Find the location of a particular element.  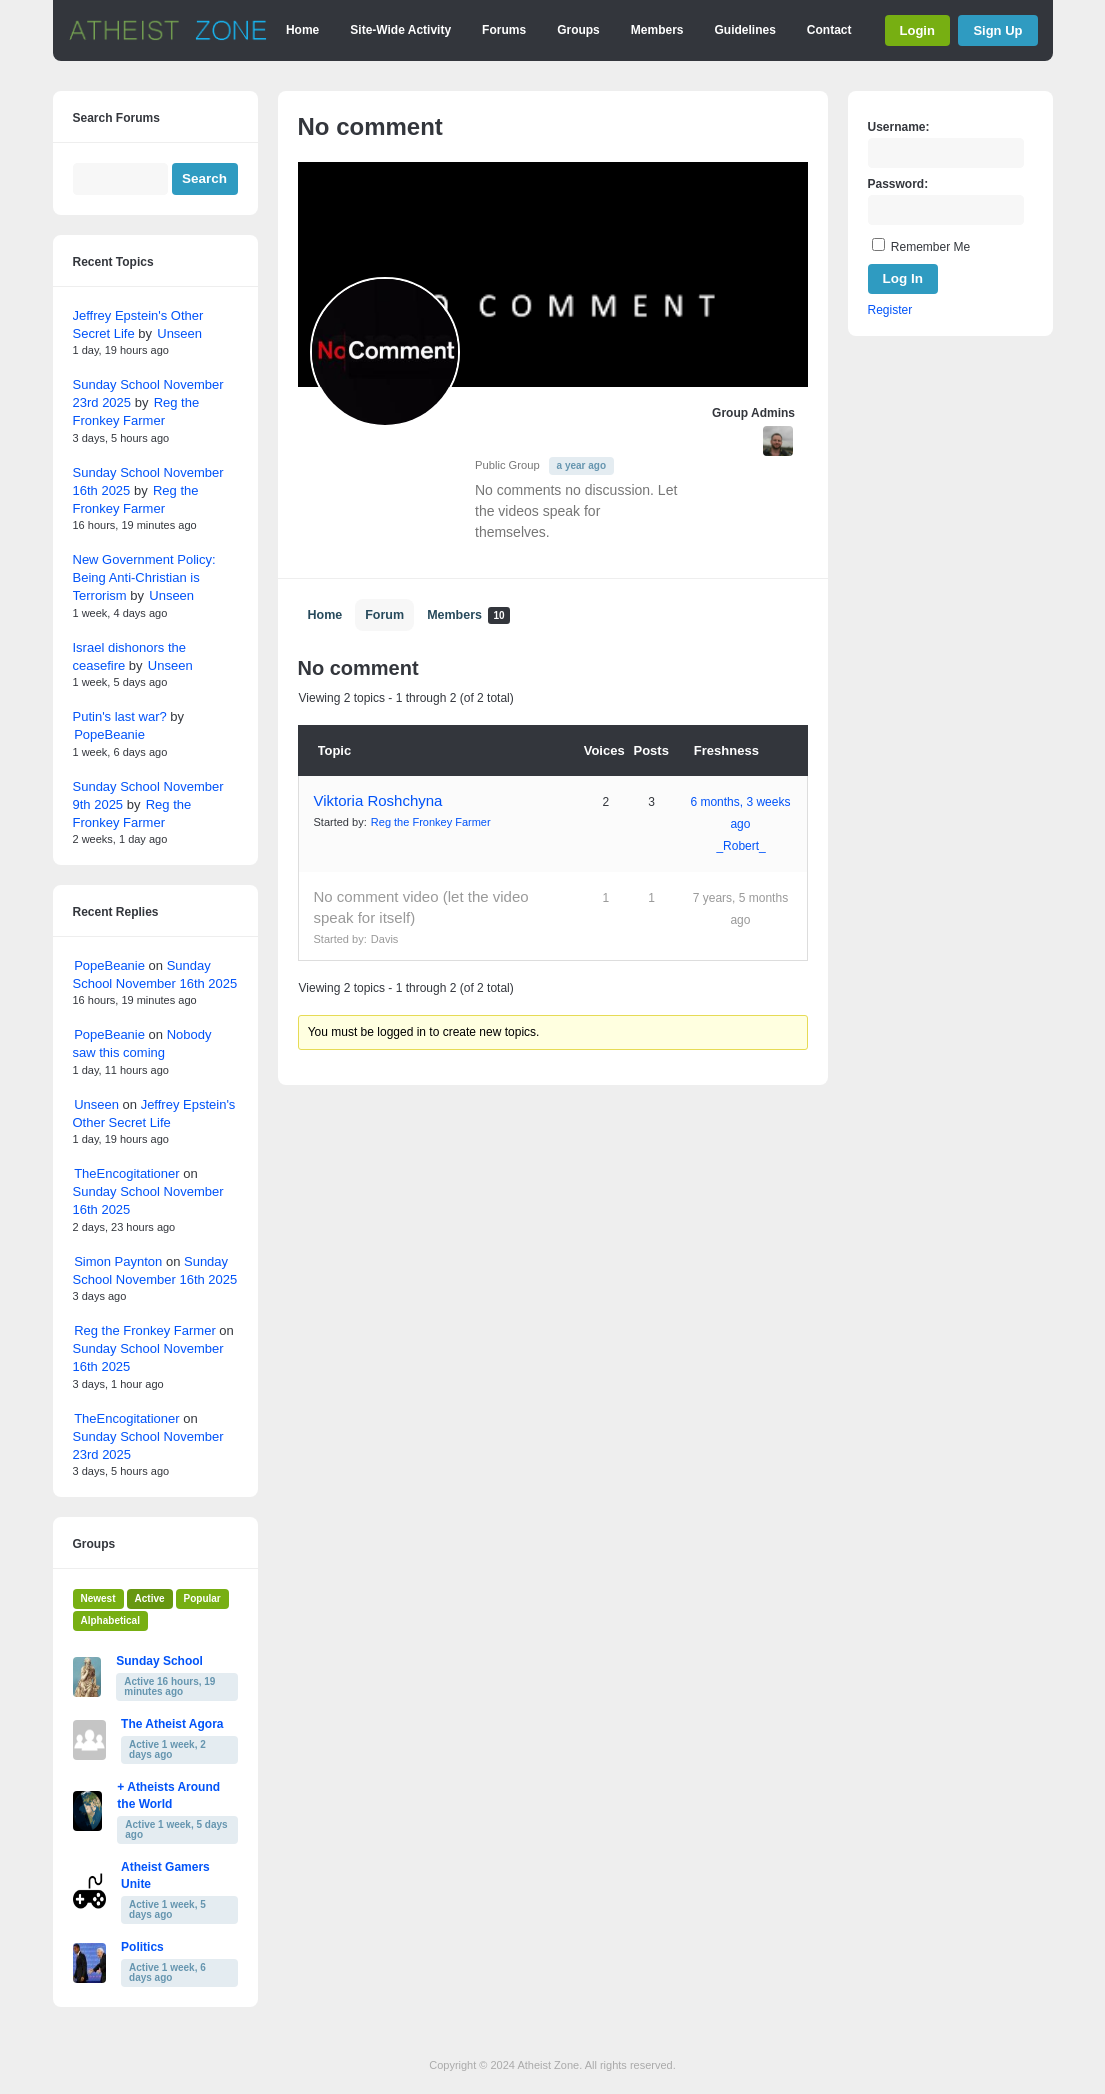

Forums is located at coordinates (504, 30).